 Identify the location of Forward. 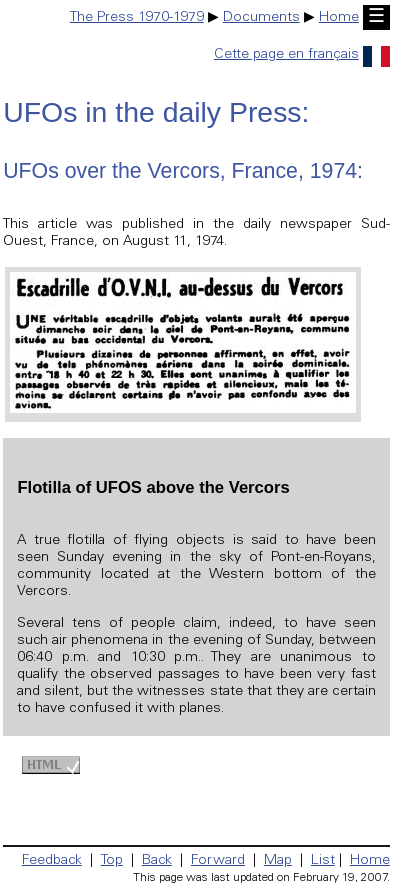
(218, 861).